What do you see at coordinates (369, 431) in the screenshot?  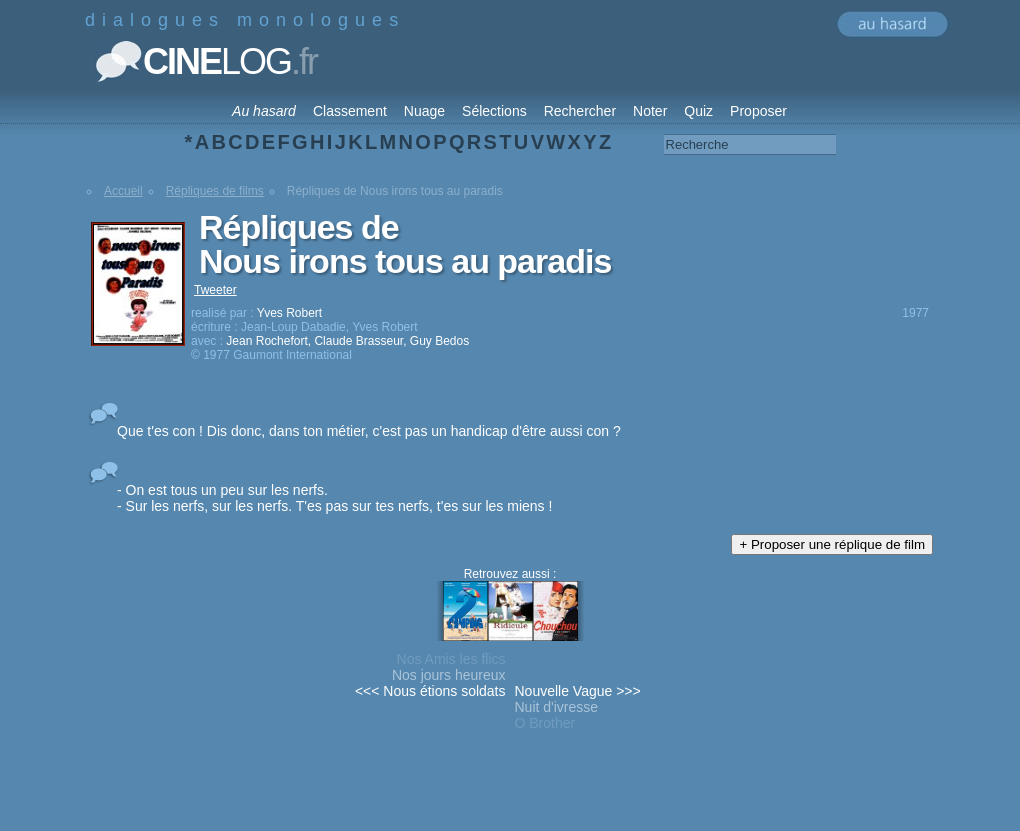 I see `Que t'es con ! Dis donc, dans ton métier, c'est pas un handicap d'être aussi con ?` at bounding box center [369, 431].